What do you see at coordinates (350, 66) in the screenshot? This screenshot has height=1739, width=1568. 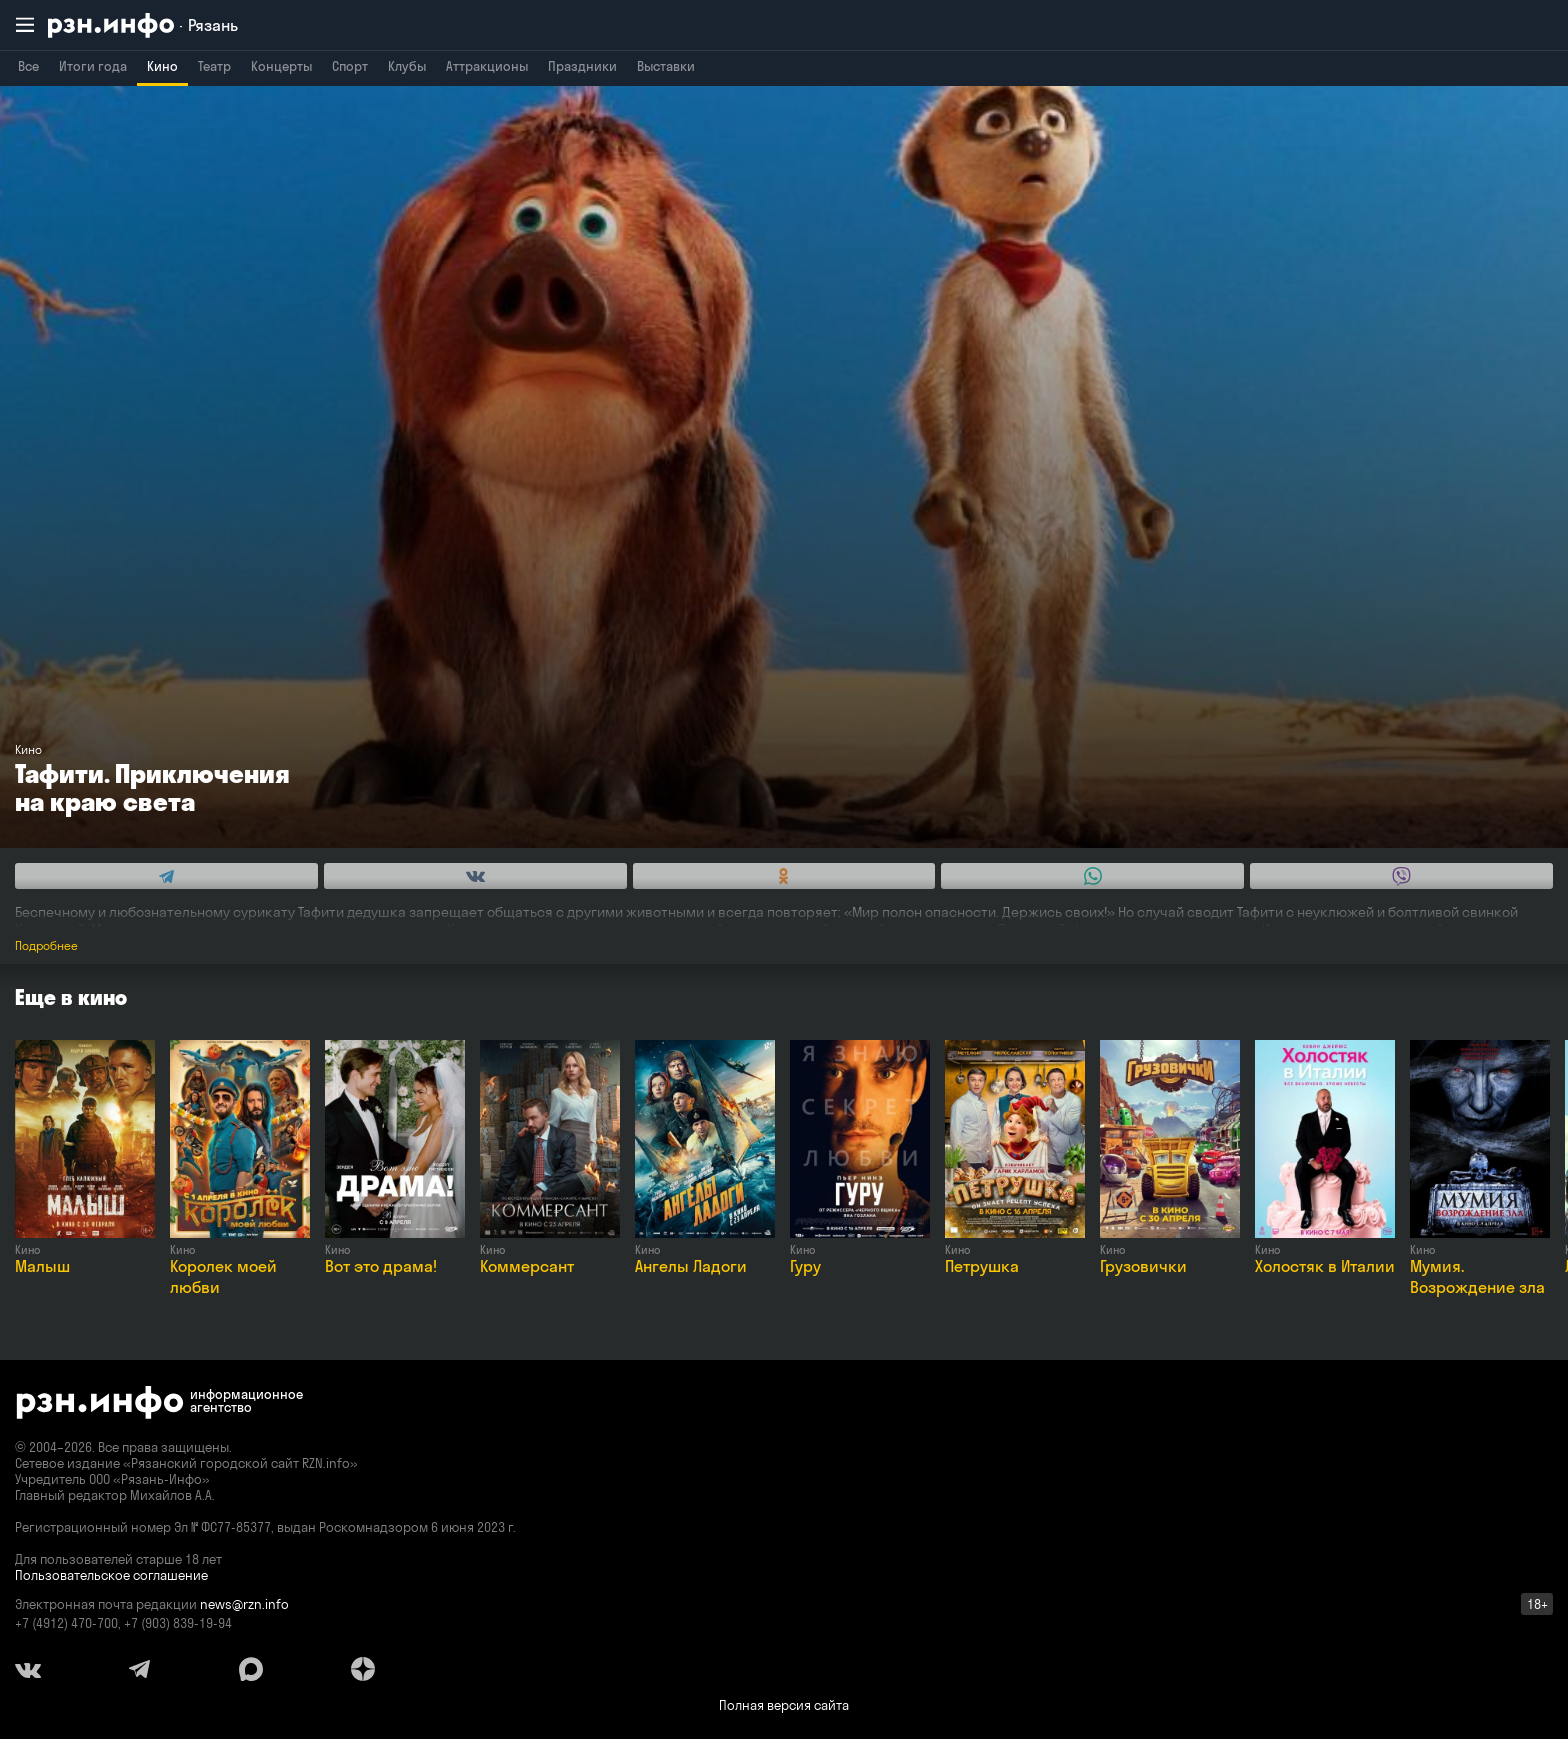 I see `Спорт` at bounding box center [350, 66].